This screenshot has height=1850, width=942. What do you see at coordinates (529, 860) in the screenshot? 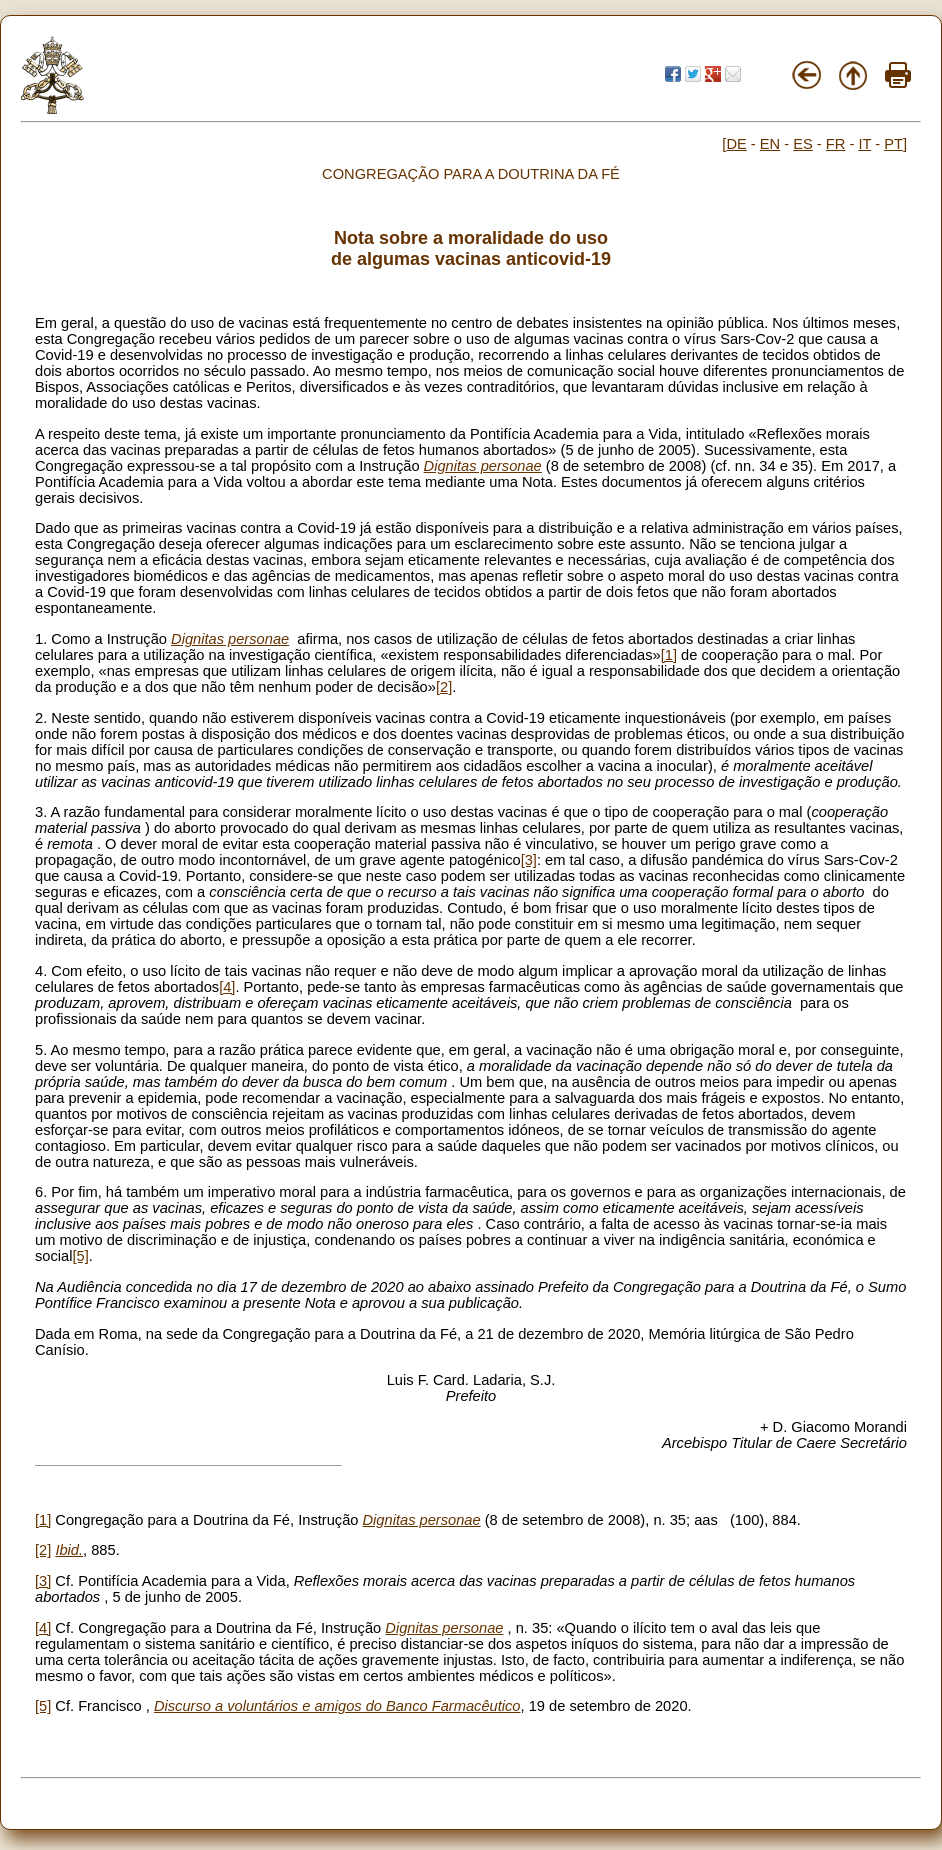
I see `[3]` at bounding box center [529, 860].